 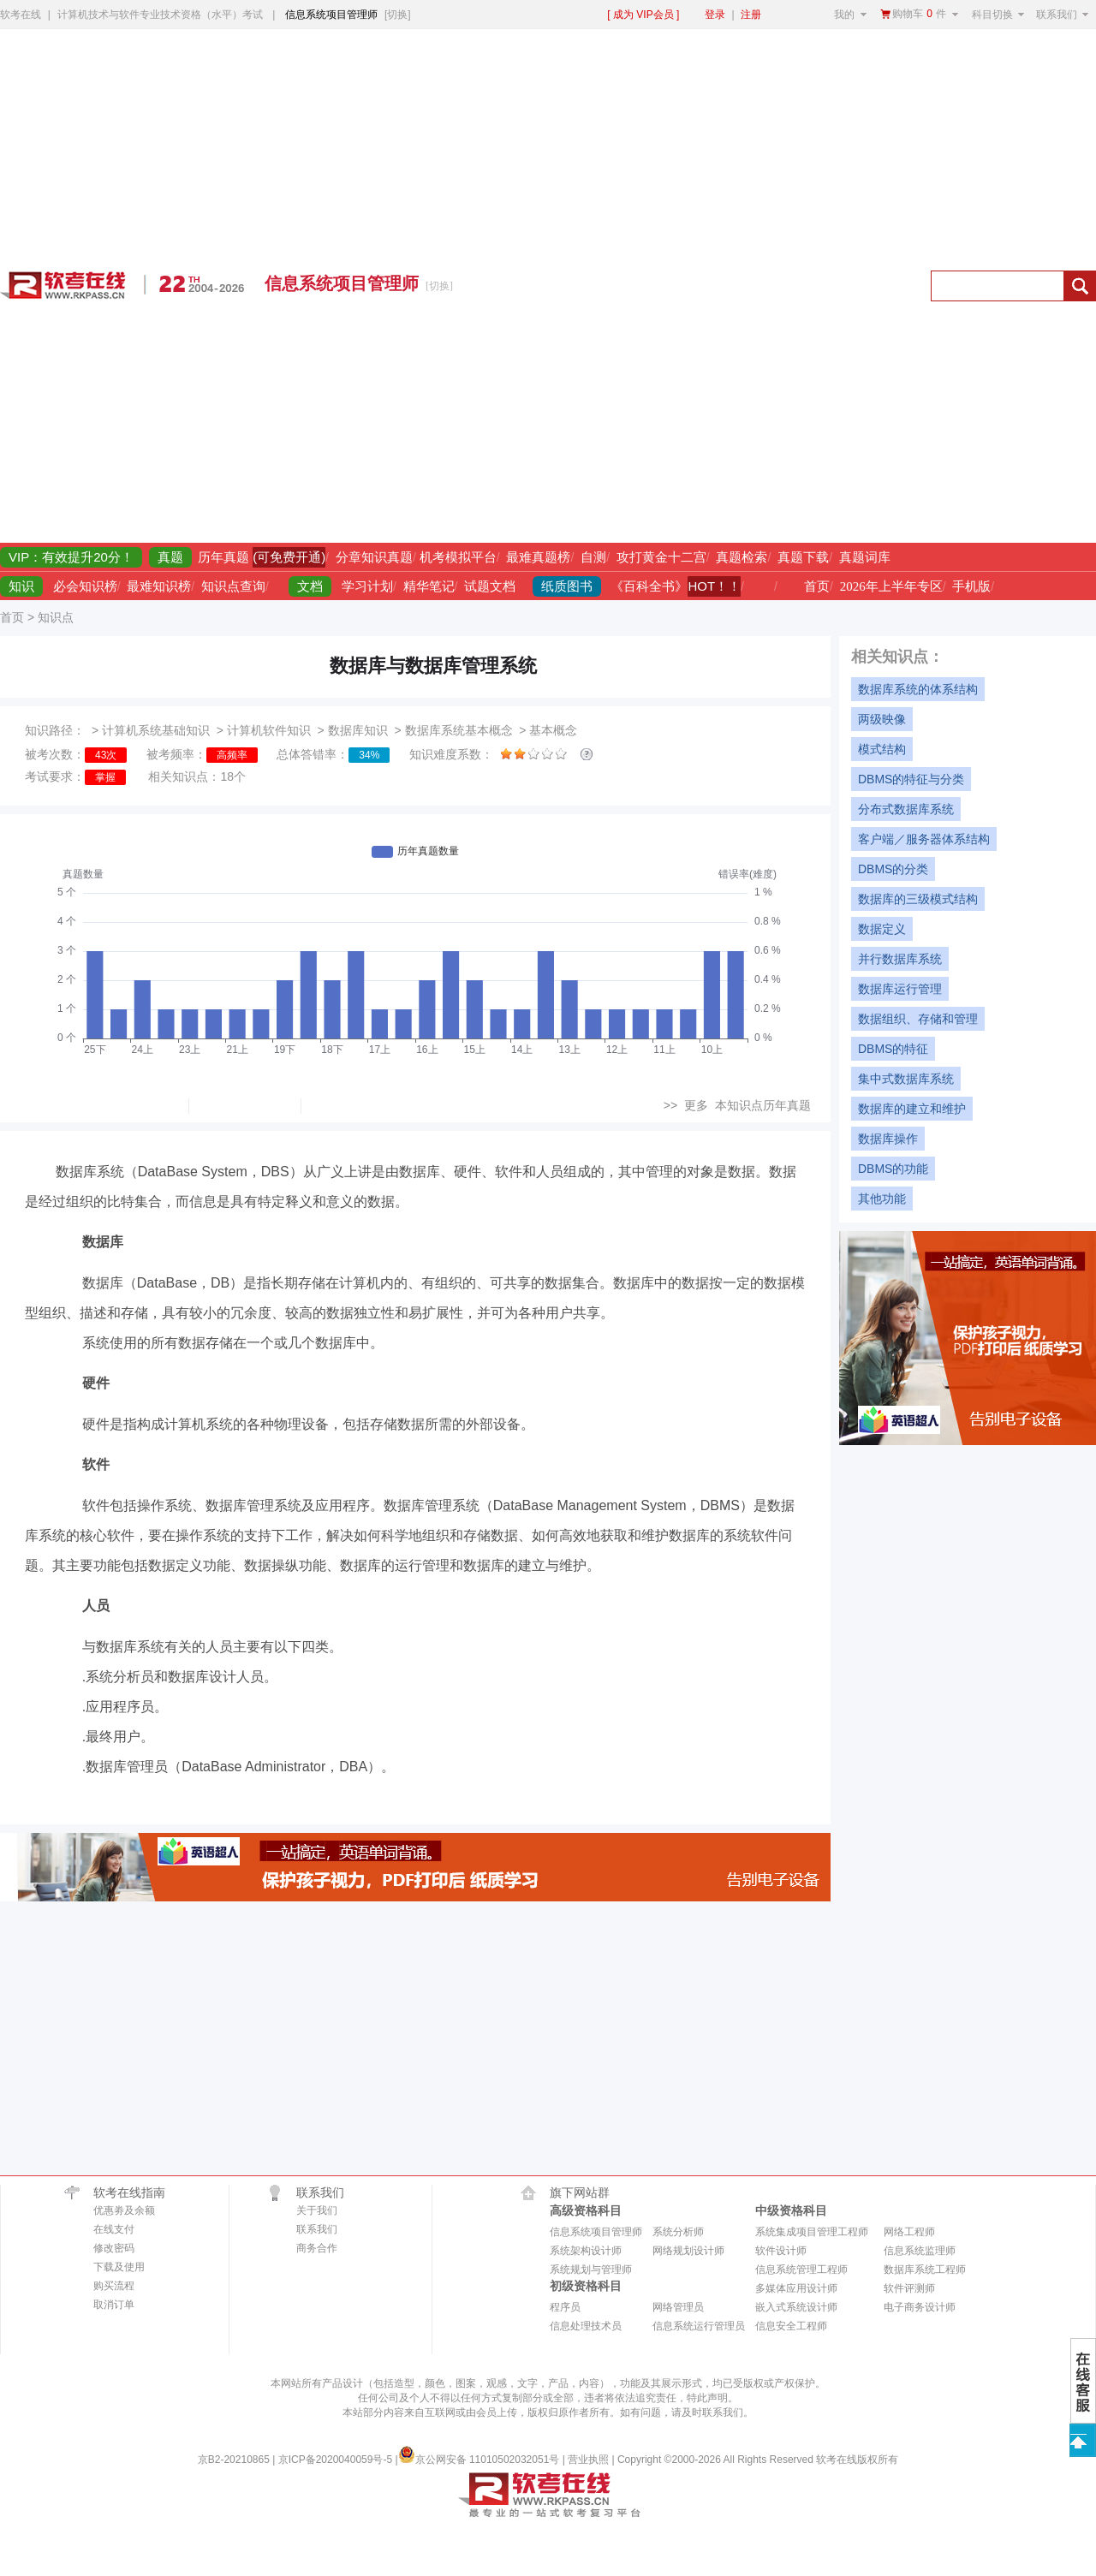 I want to click on [Advertisement], so click(x=717, y=286).